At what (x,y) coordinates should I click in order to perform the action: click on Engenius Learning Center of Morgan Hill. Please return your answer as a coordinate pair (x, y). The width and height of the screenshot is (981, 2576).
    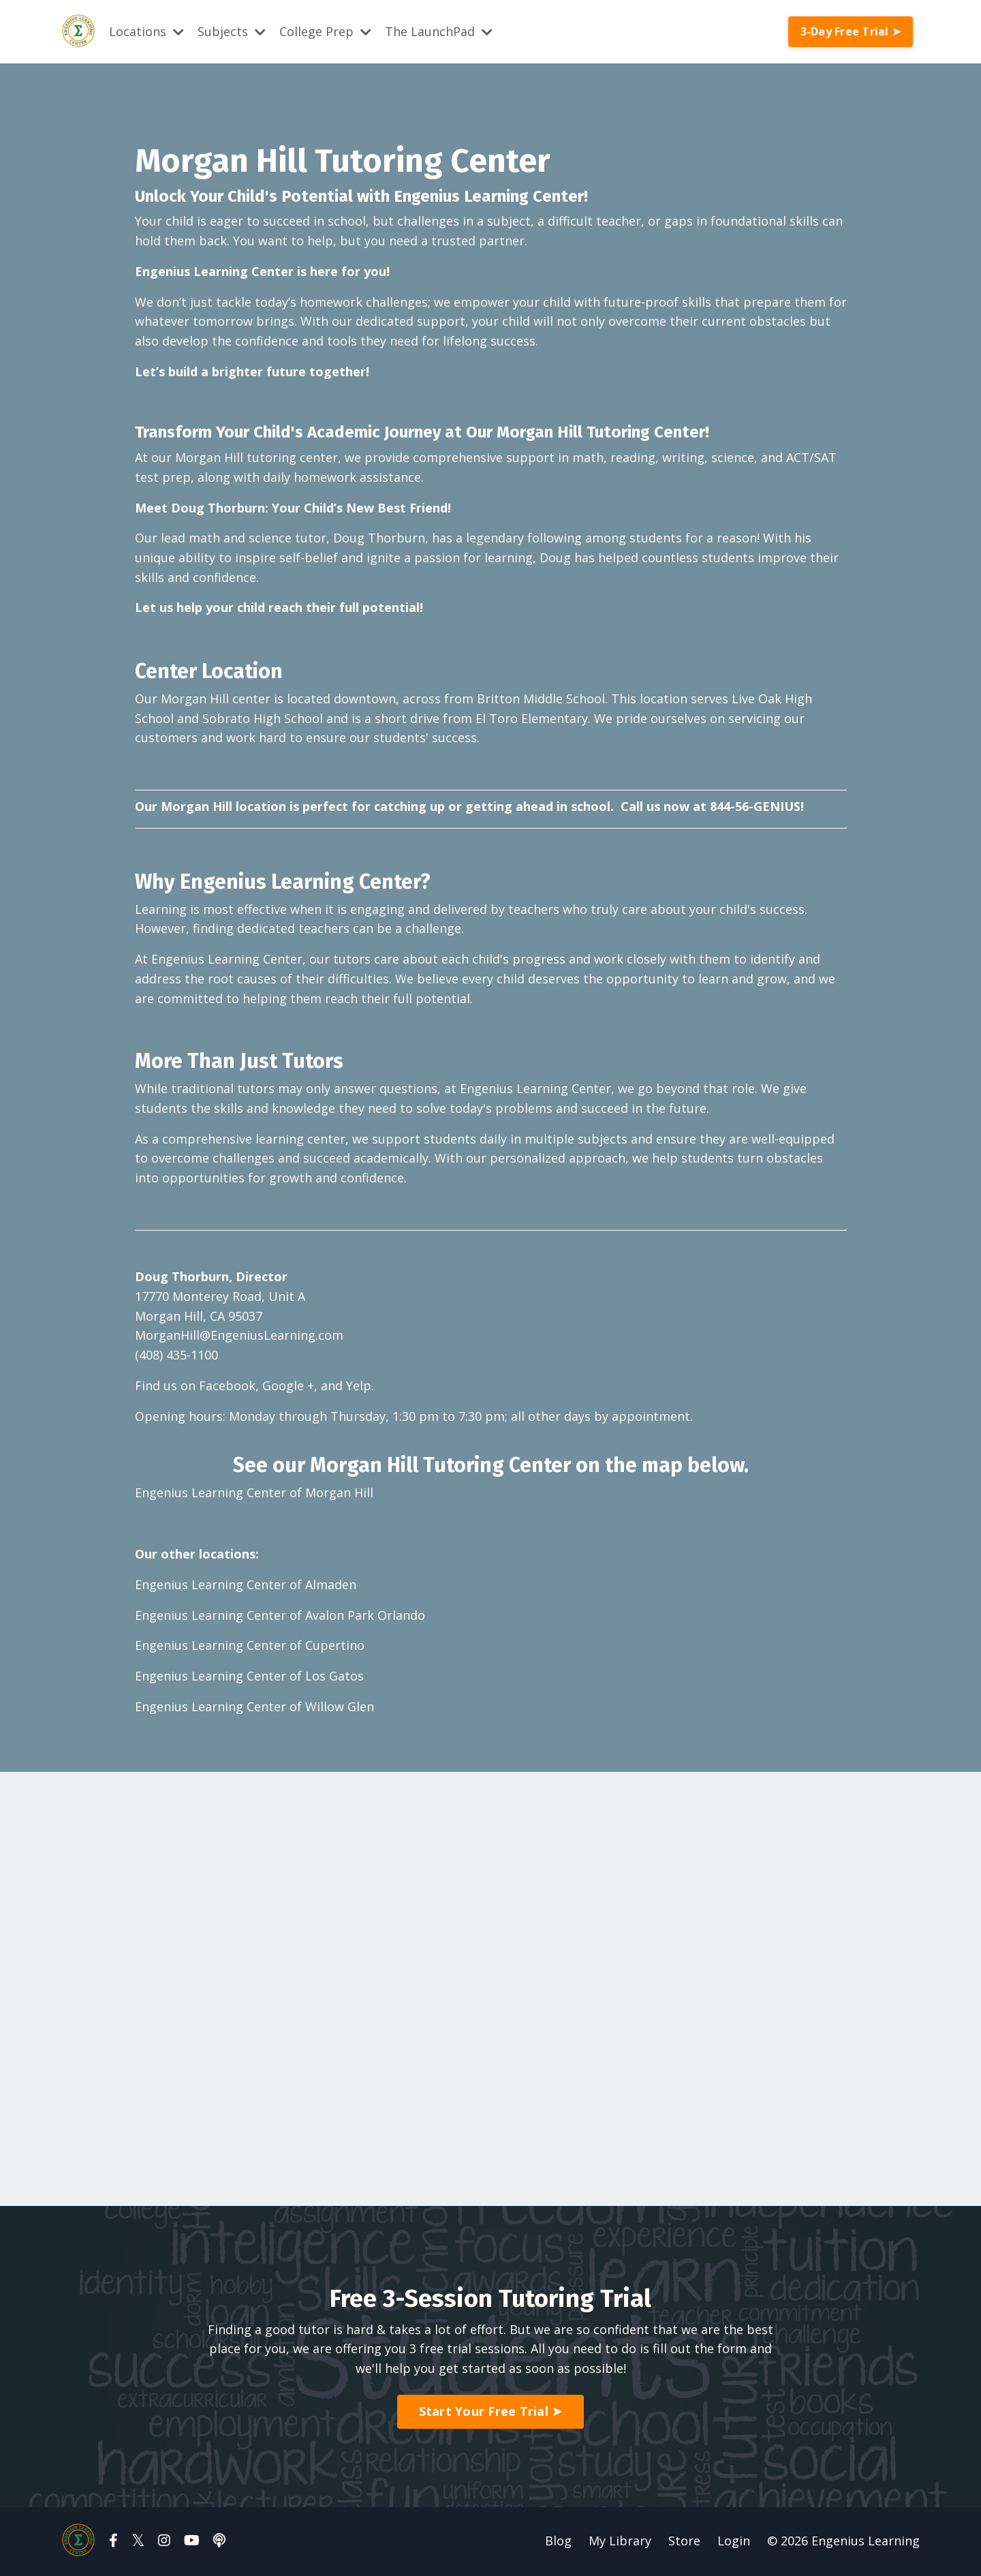
    Looking at the image, I should click on (254, 1494).